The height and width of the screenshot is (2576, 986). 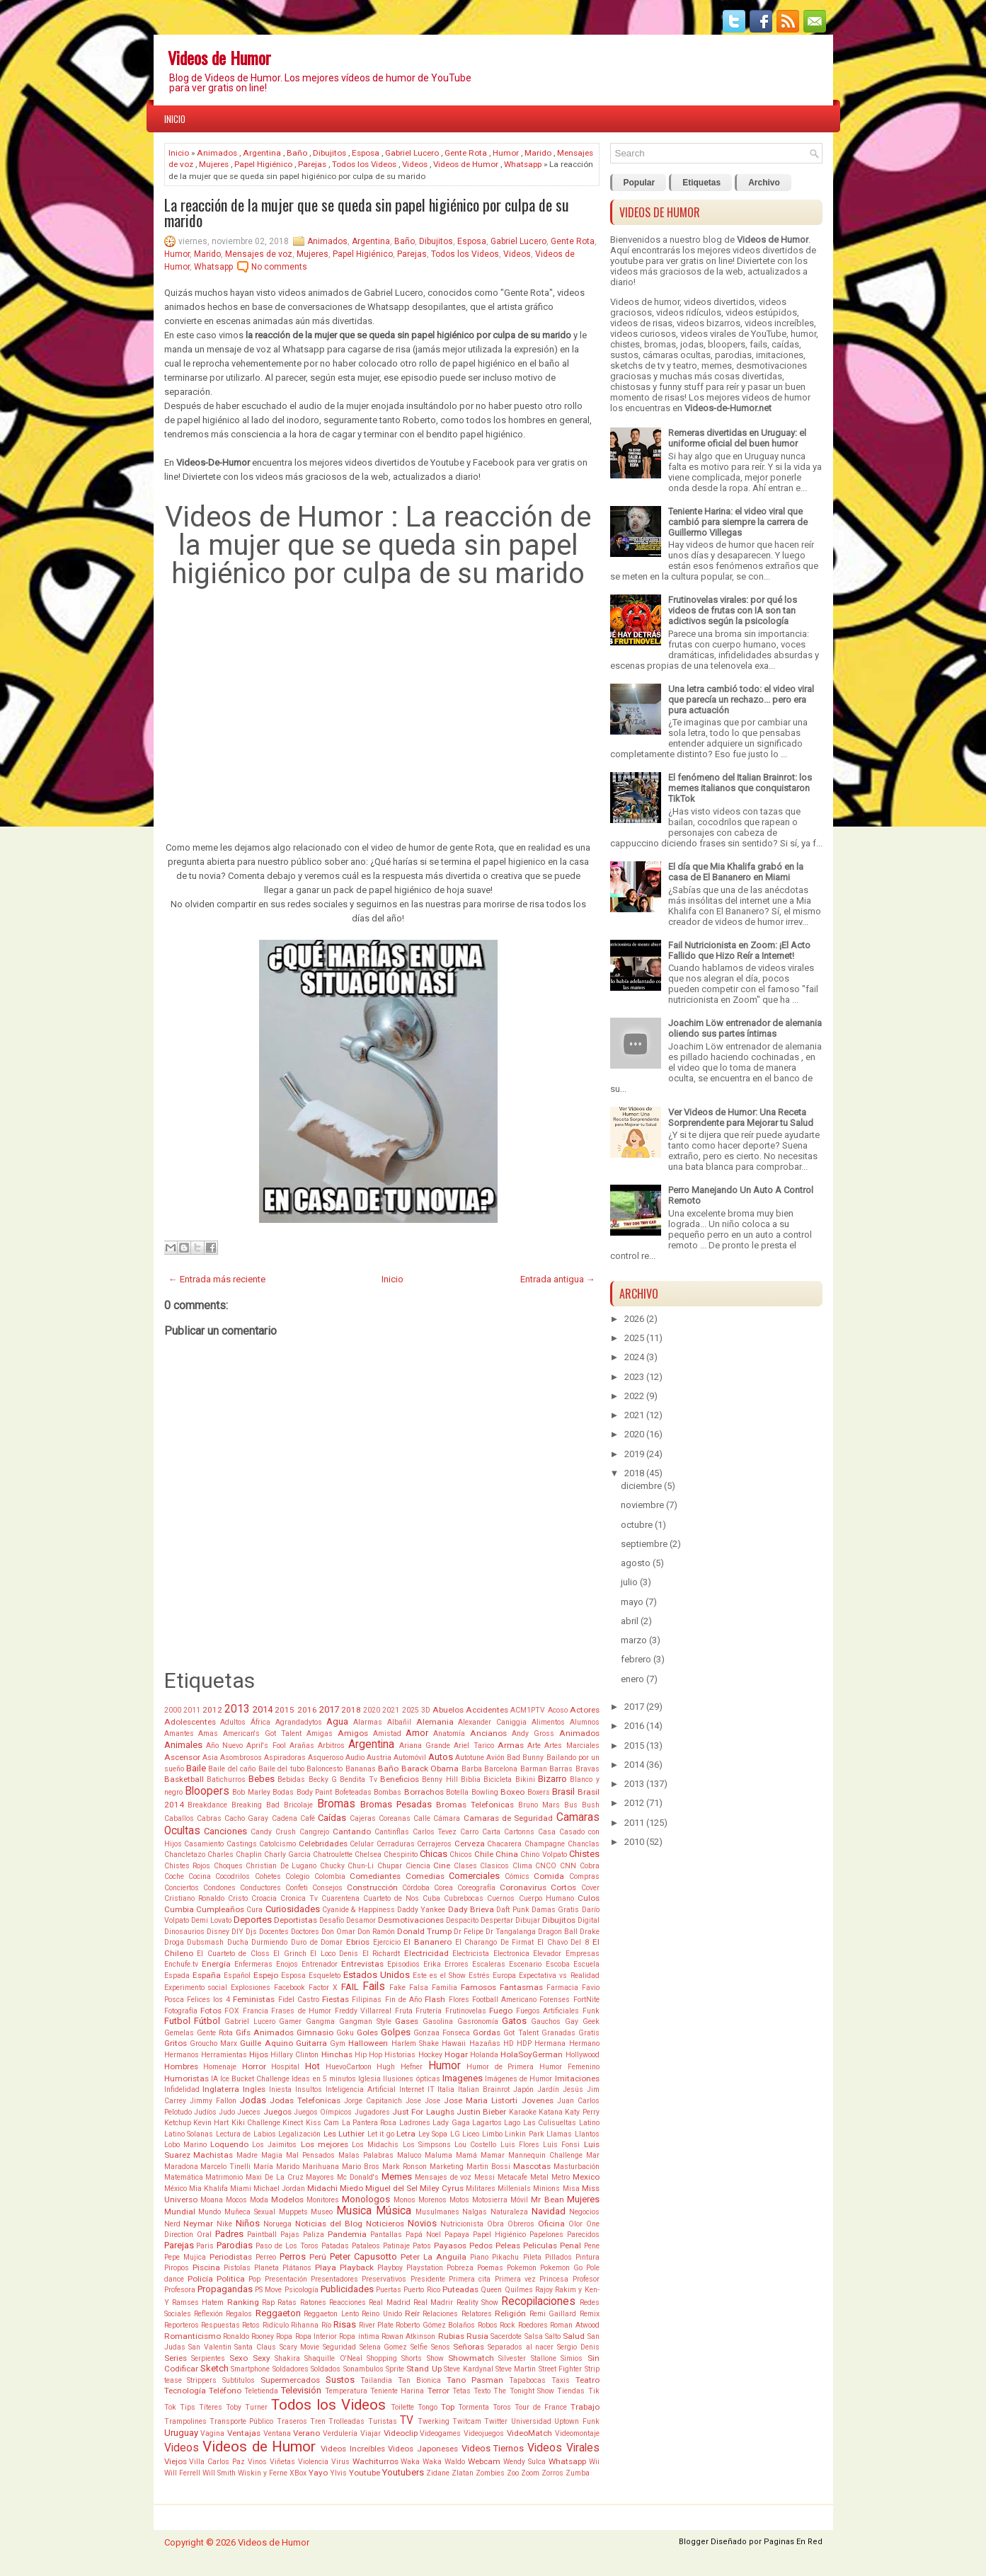 I want to click on Policía, so click(x=200, y=2279).